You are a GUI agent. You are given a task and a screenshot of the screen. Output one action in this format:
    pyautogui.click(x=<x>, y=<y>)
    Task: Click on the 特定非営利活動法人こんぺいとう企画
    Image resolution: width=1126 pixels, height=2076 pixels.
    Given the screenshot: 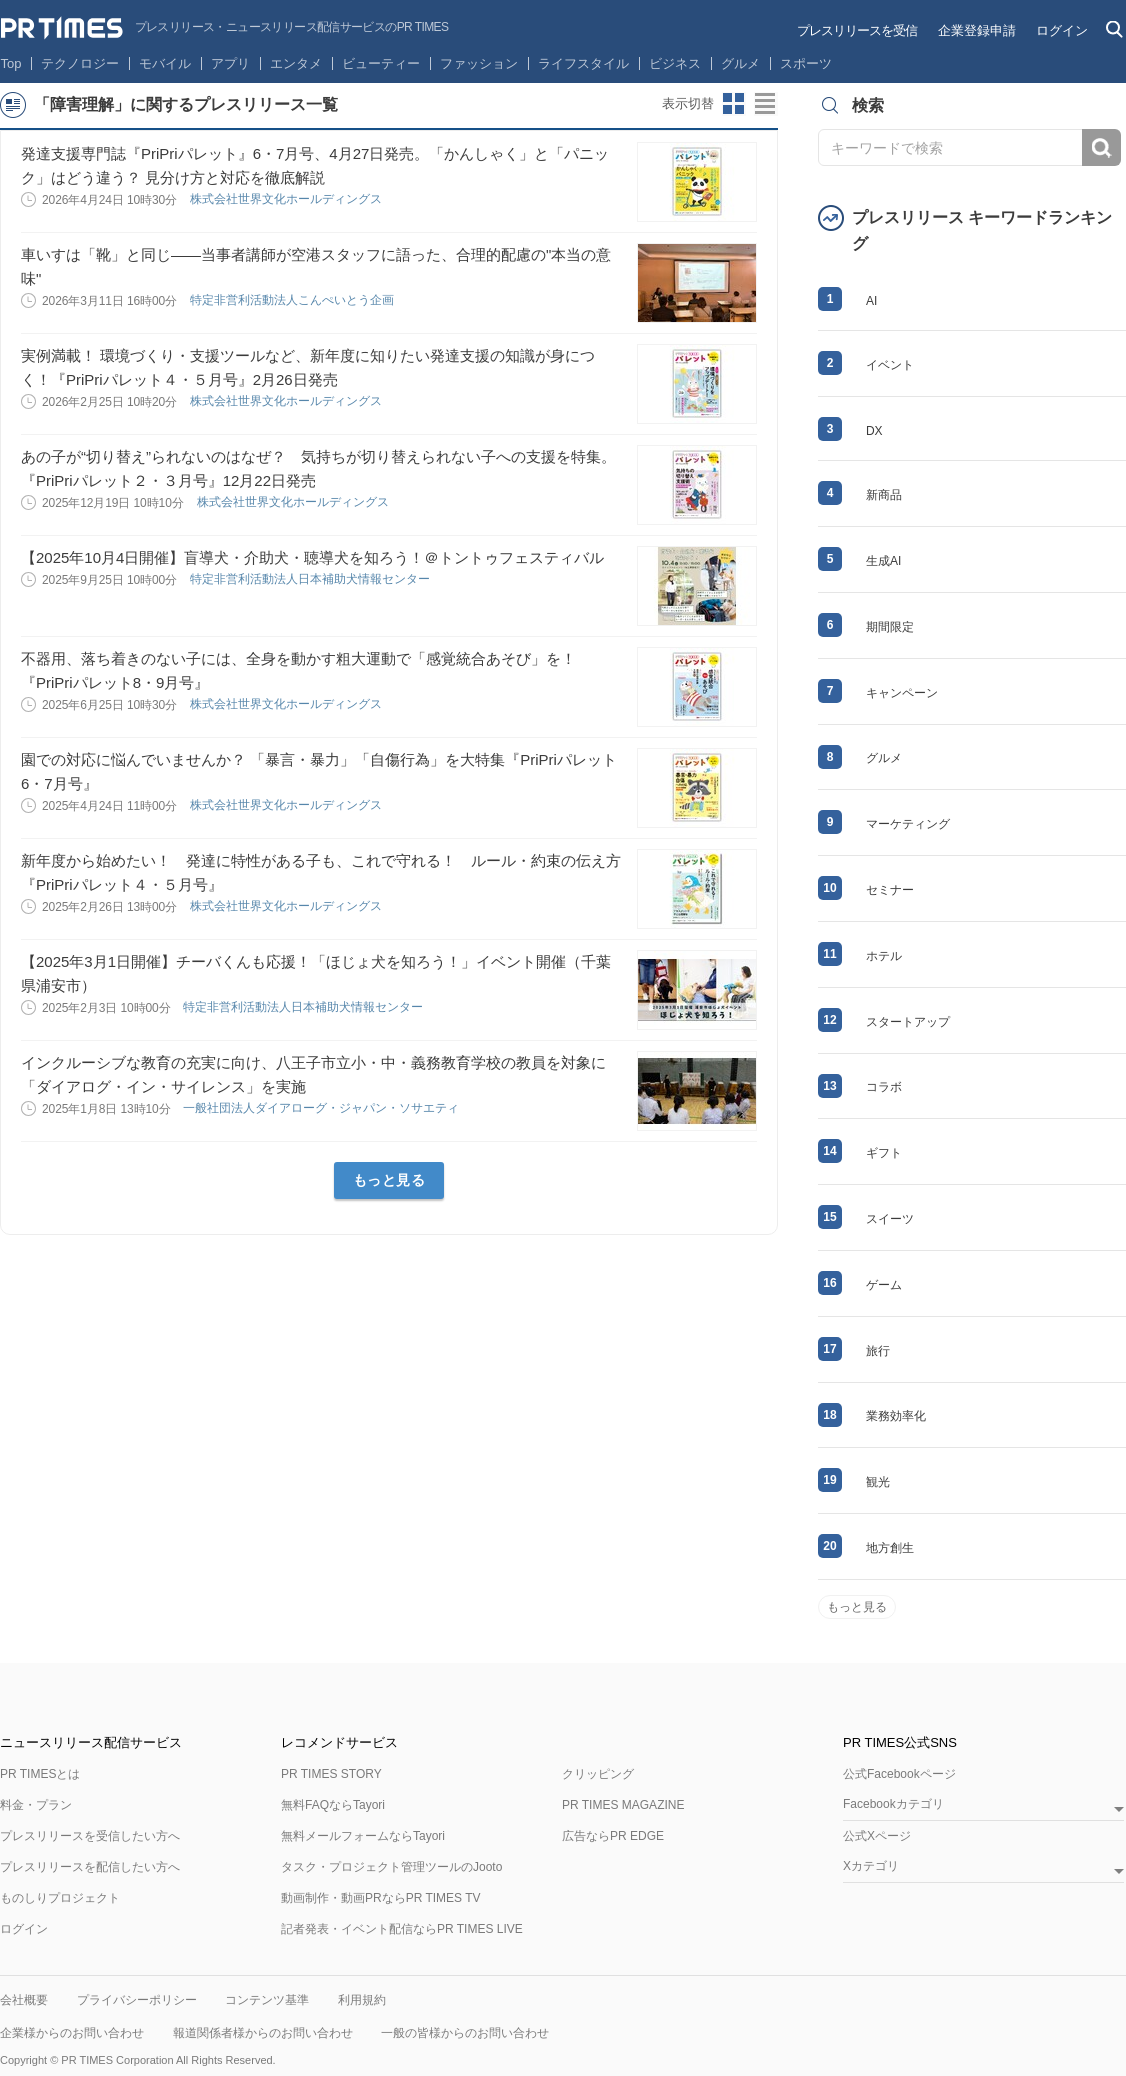 What is the action you would take?
    pyautogui.click(x=293, y=300)
    